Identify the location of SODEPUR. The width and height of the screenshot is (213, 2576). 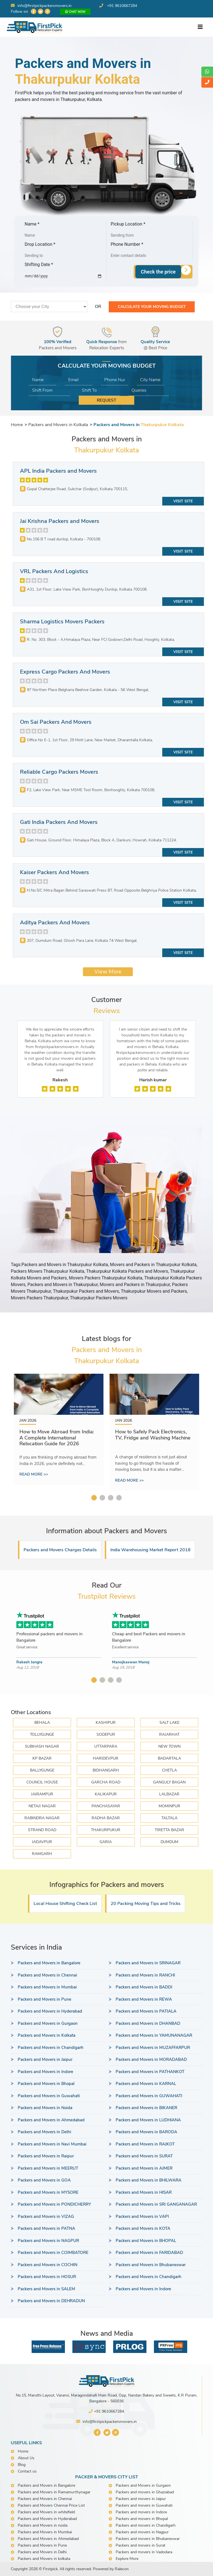
(106, 1734).